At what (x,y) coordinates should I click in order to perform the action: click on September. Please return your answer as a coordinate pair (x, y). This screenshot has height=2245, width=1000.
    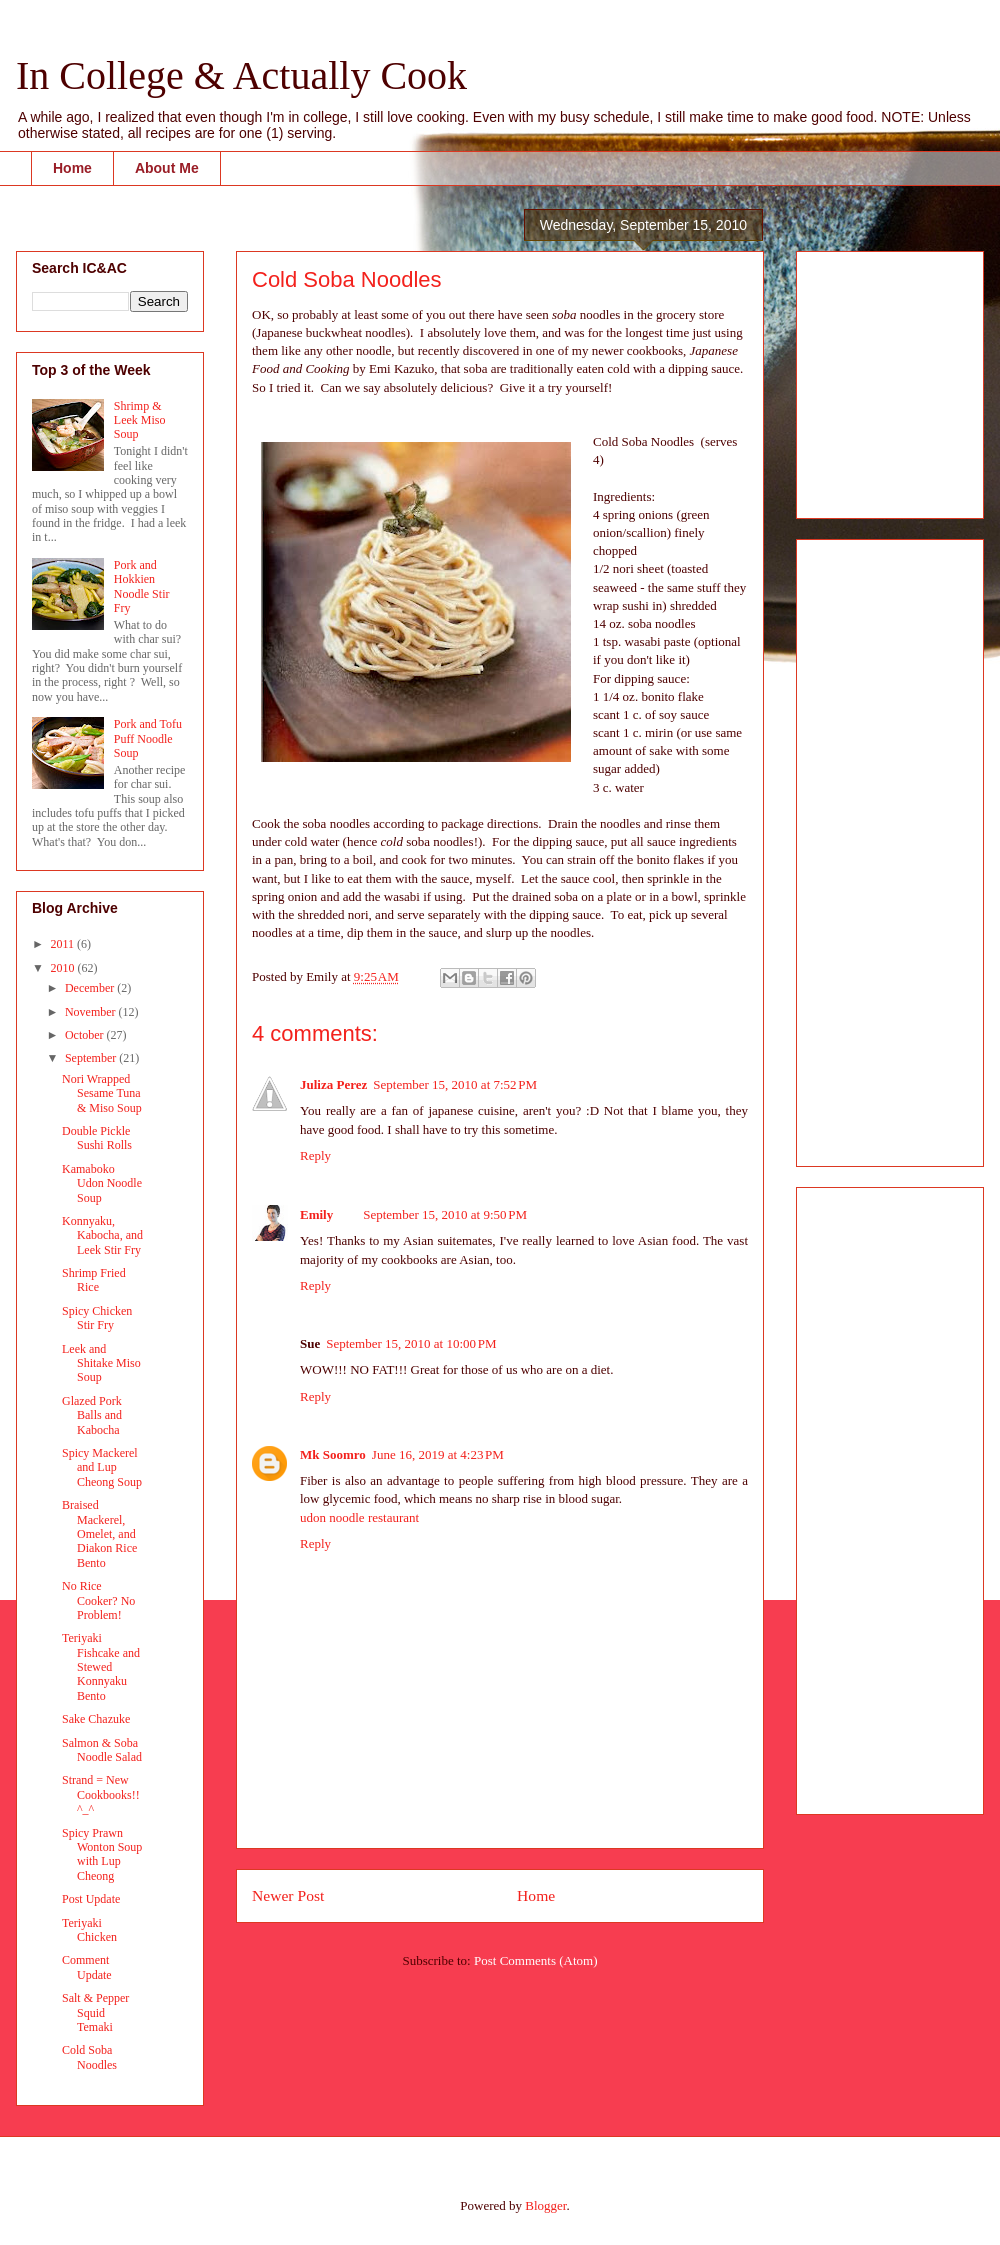
    Looking at the image, I should click on (92, 1058).